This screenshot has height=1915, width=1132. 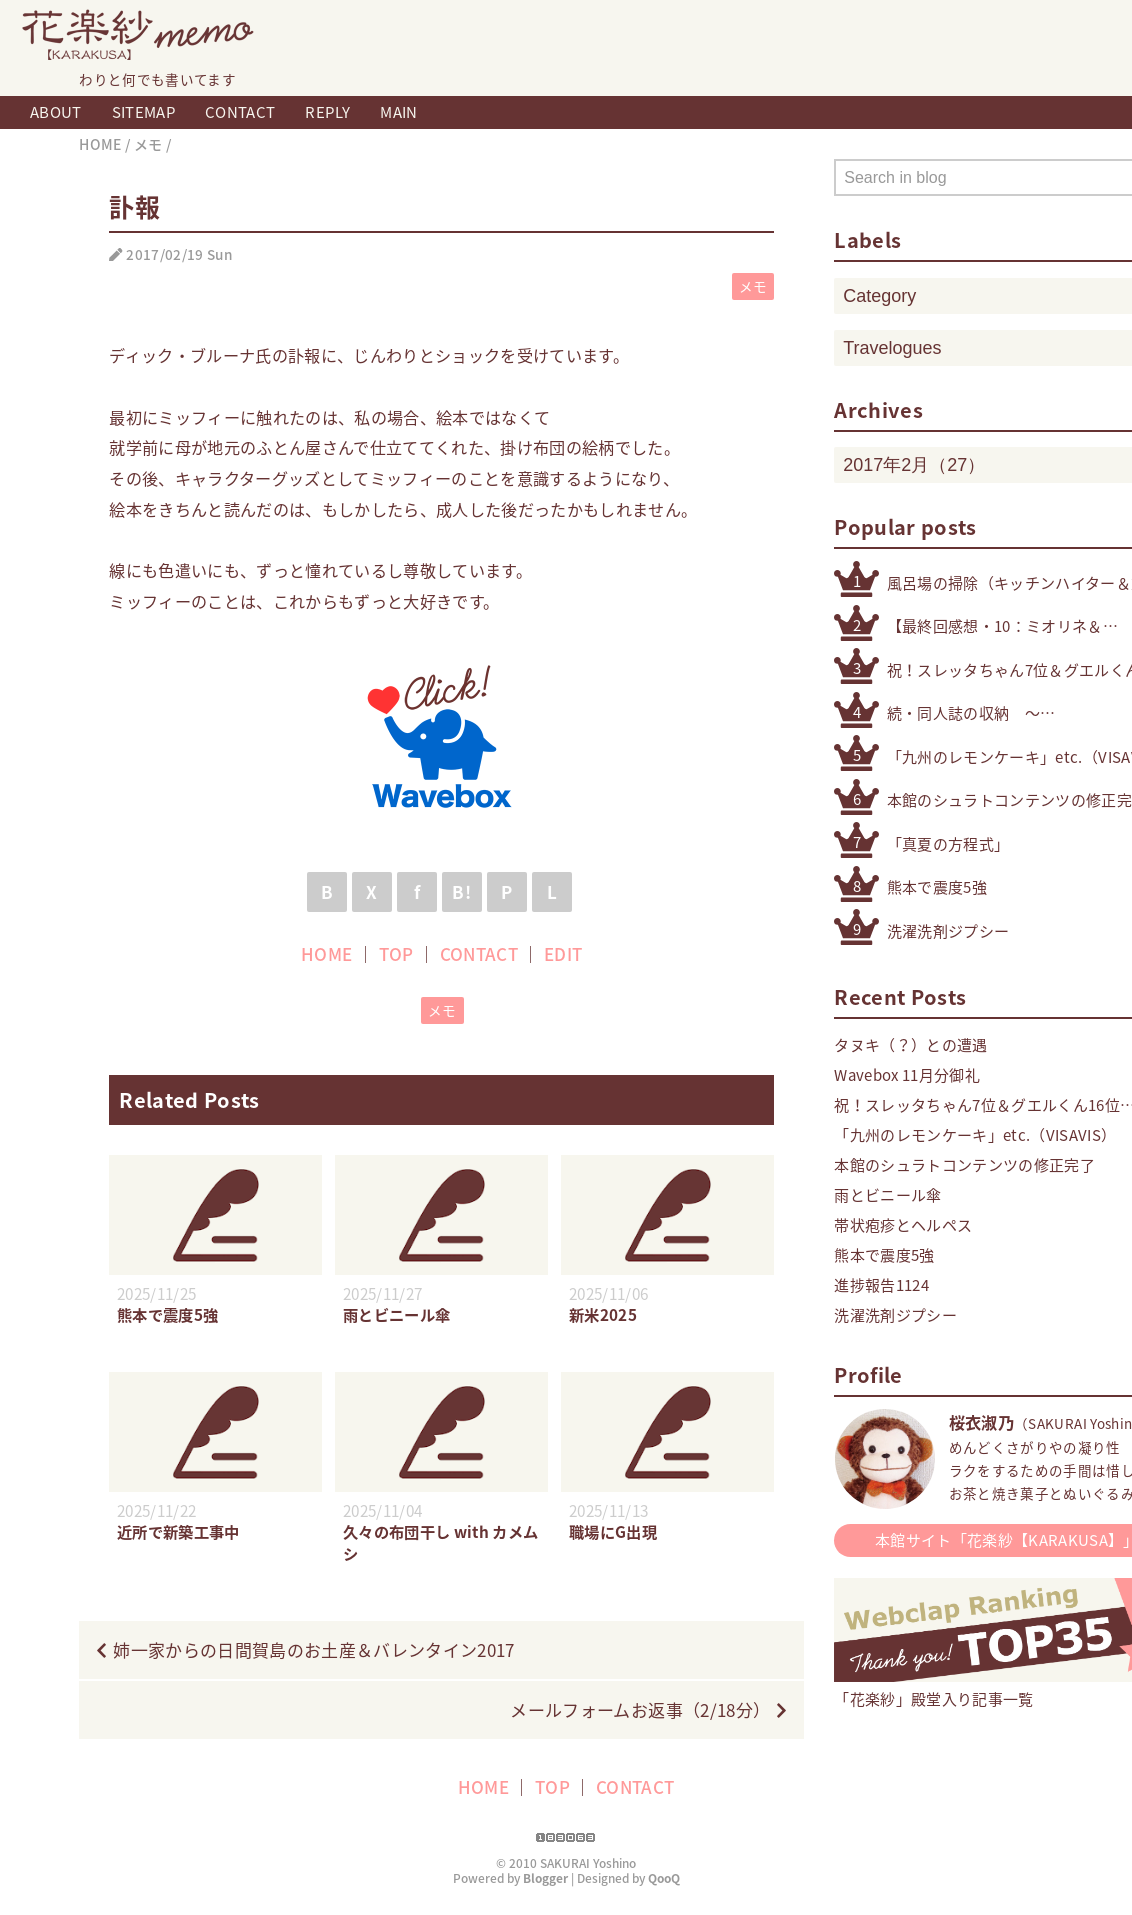 I want to click on 姉一家からの日間賀島のお土産＆バレンタイン2017, so click(x=314, y=1649).